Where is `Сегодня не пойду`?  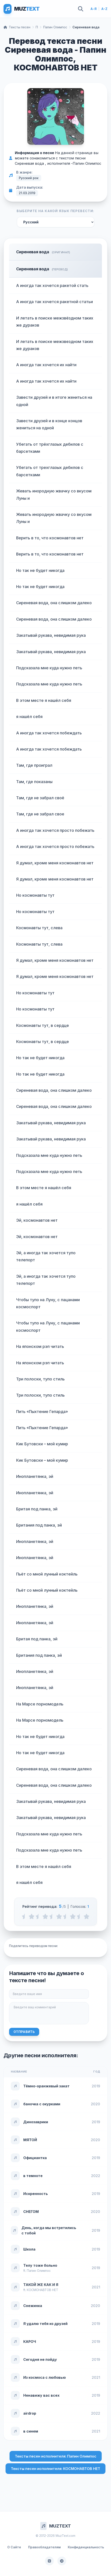
Сегодня не пойду is located at coordinates (40, 2359).